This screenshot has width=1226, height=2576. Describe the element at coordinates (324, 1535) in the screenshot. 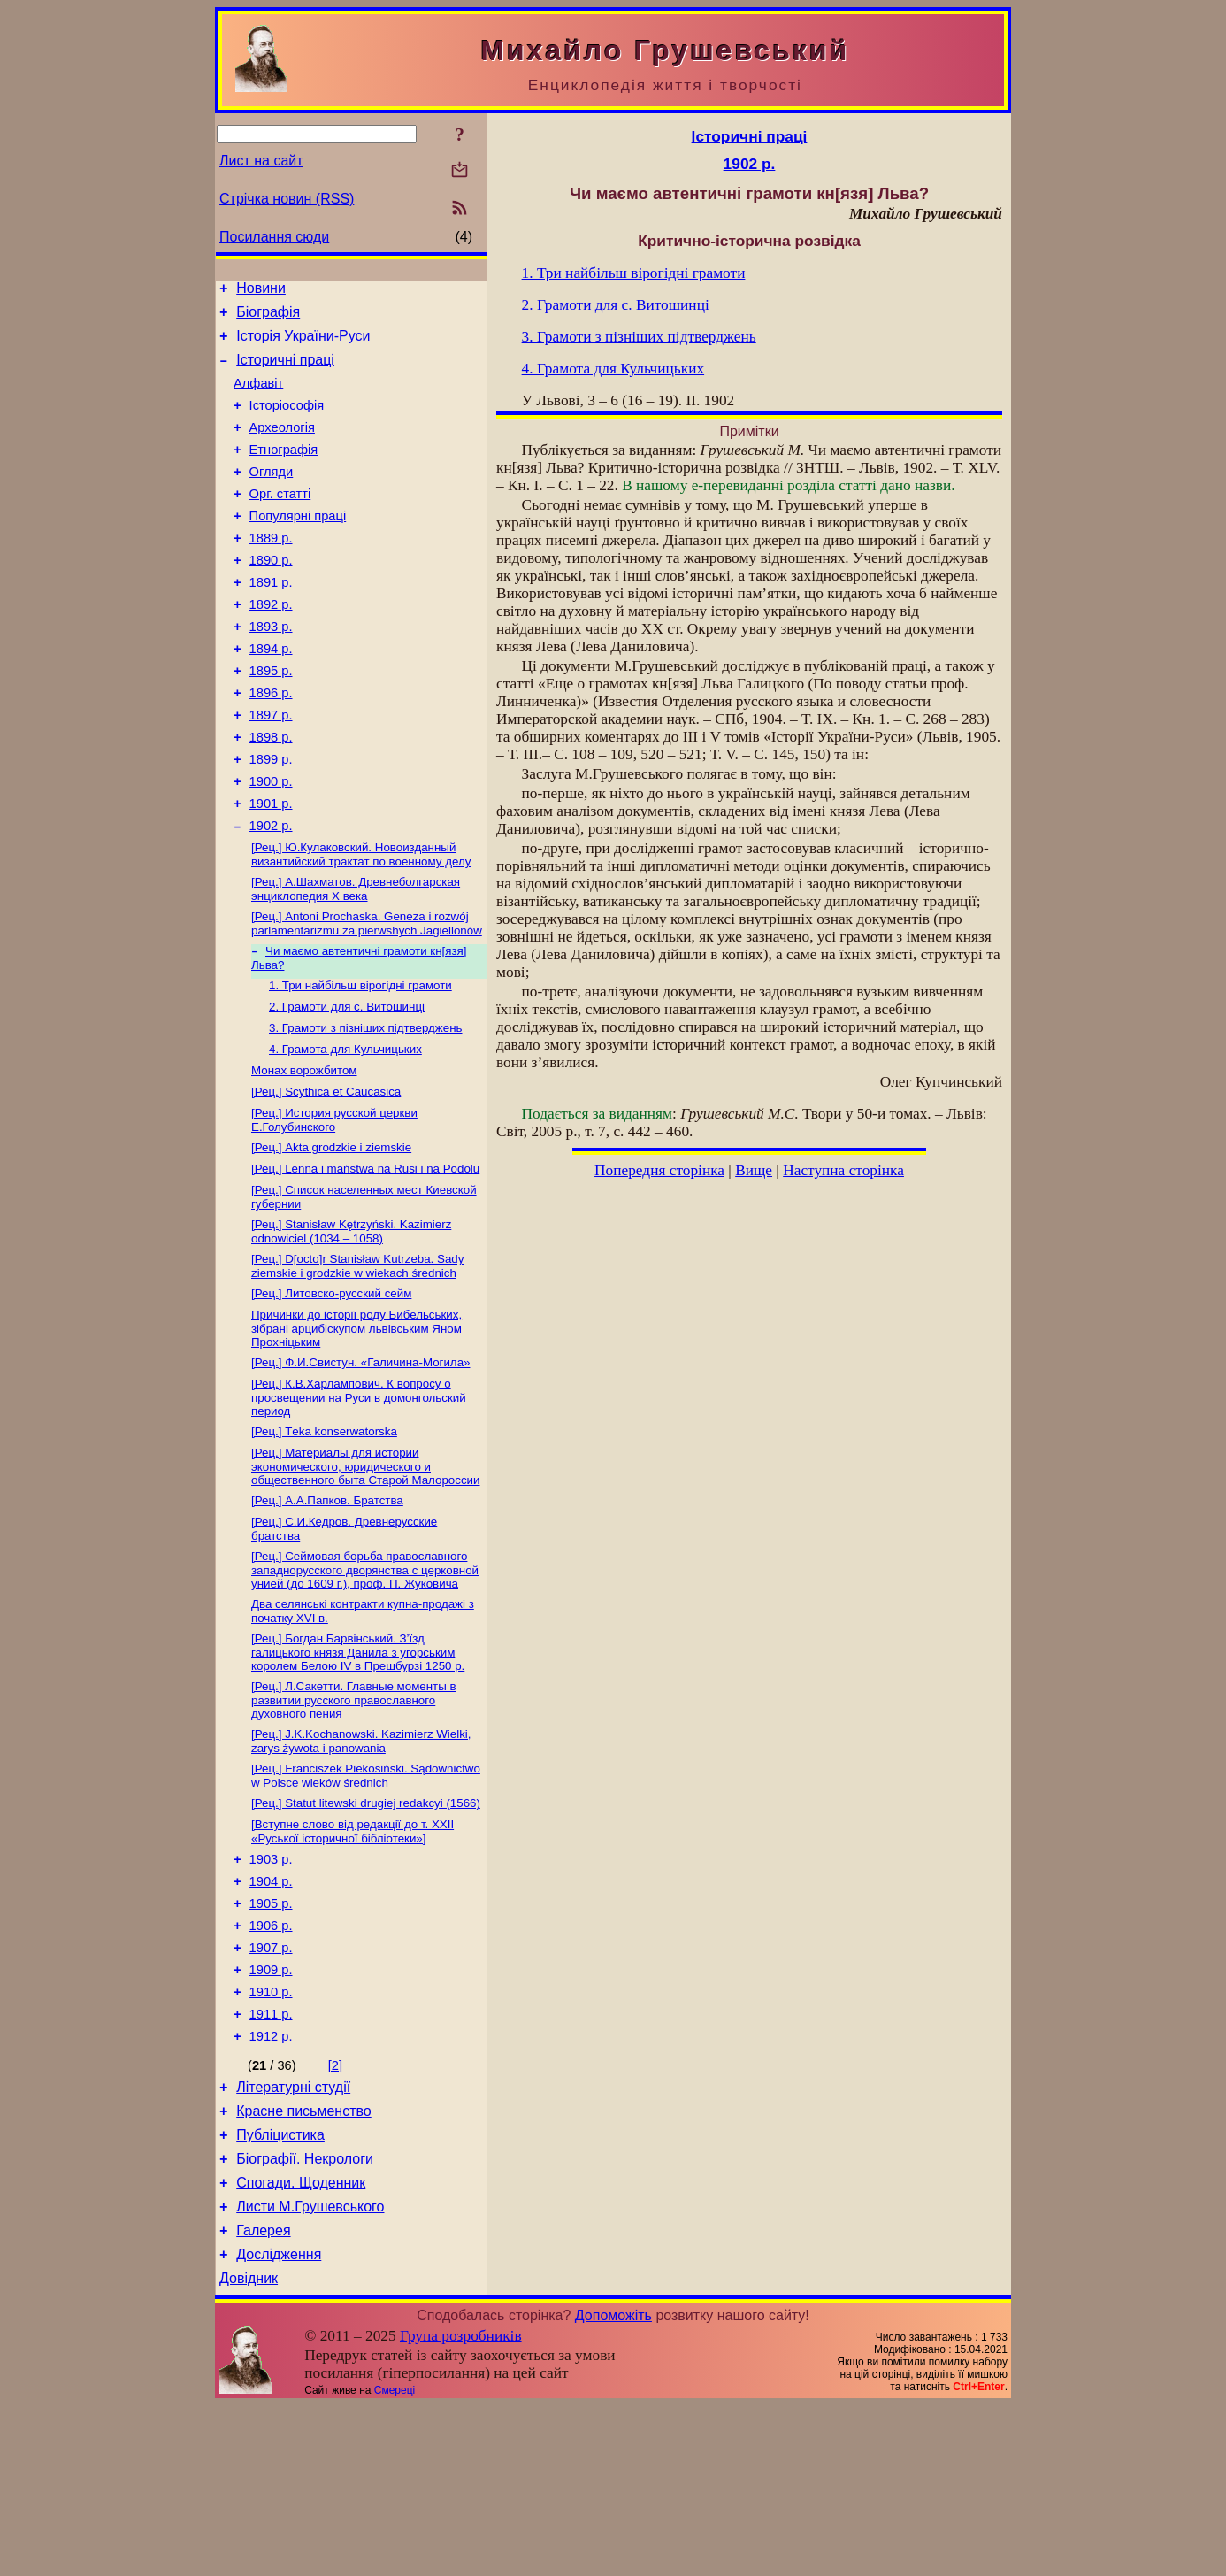

I see `[Рец.] Тekа konserwatorska` at that location.